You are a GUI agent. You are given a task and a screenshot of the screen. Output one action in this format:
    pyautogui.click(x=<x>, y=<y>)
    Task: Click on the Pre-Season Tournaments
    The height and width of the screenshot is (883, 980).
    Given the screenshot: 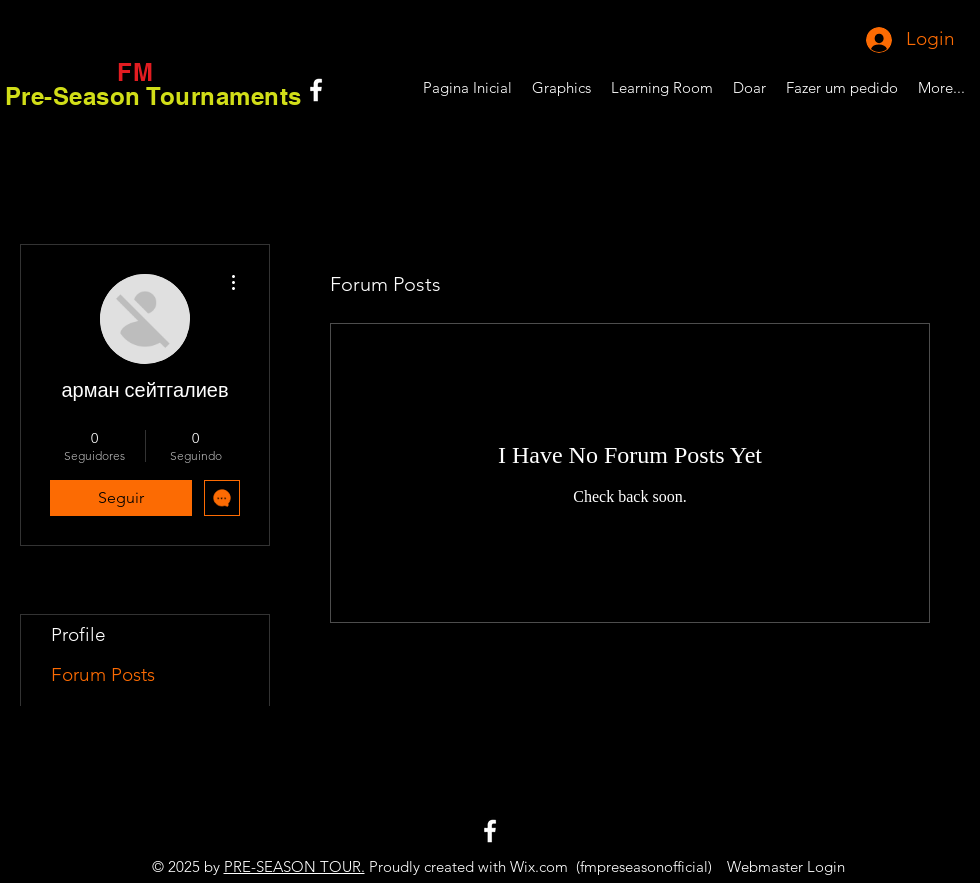 What is the action you would take?
    pyautogui.click(x=153, y=96)
    